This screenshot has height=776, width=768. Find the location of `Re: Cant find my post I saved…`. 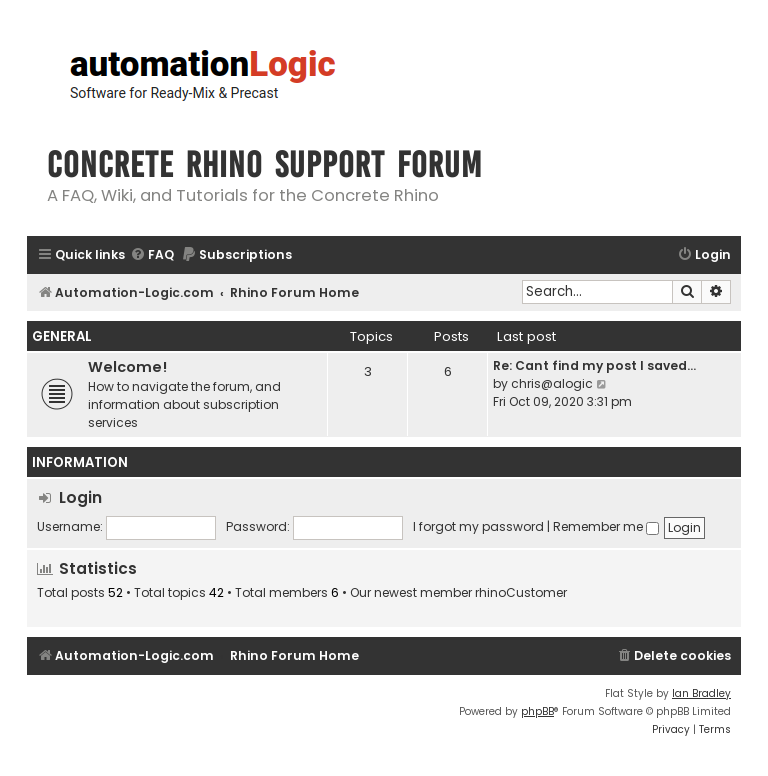

Re: Cant find my post I saved… is located at coordinates (594, 365).